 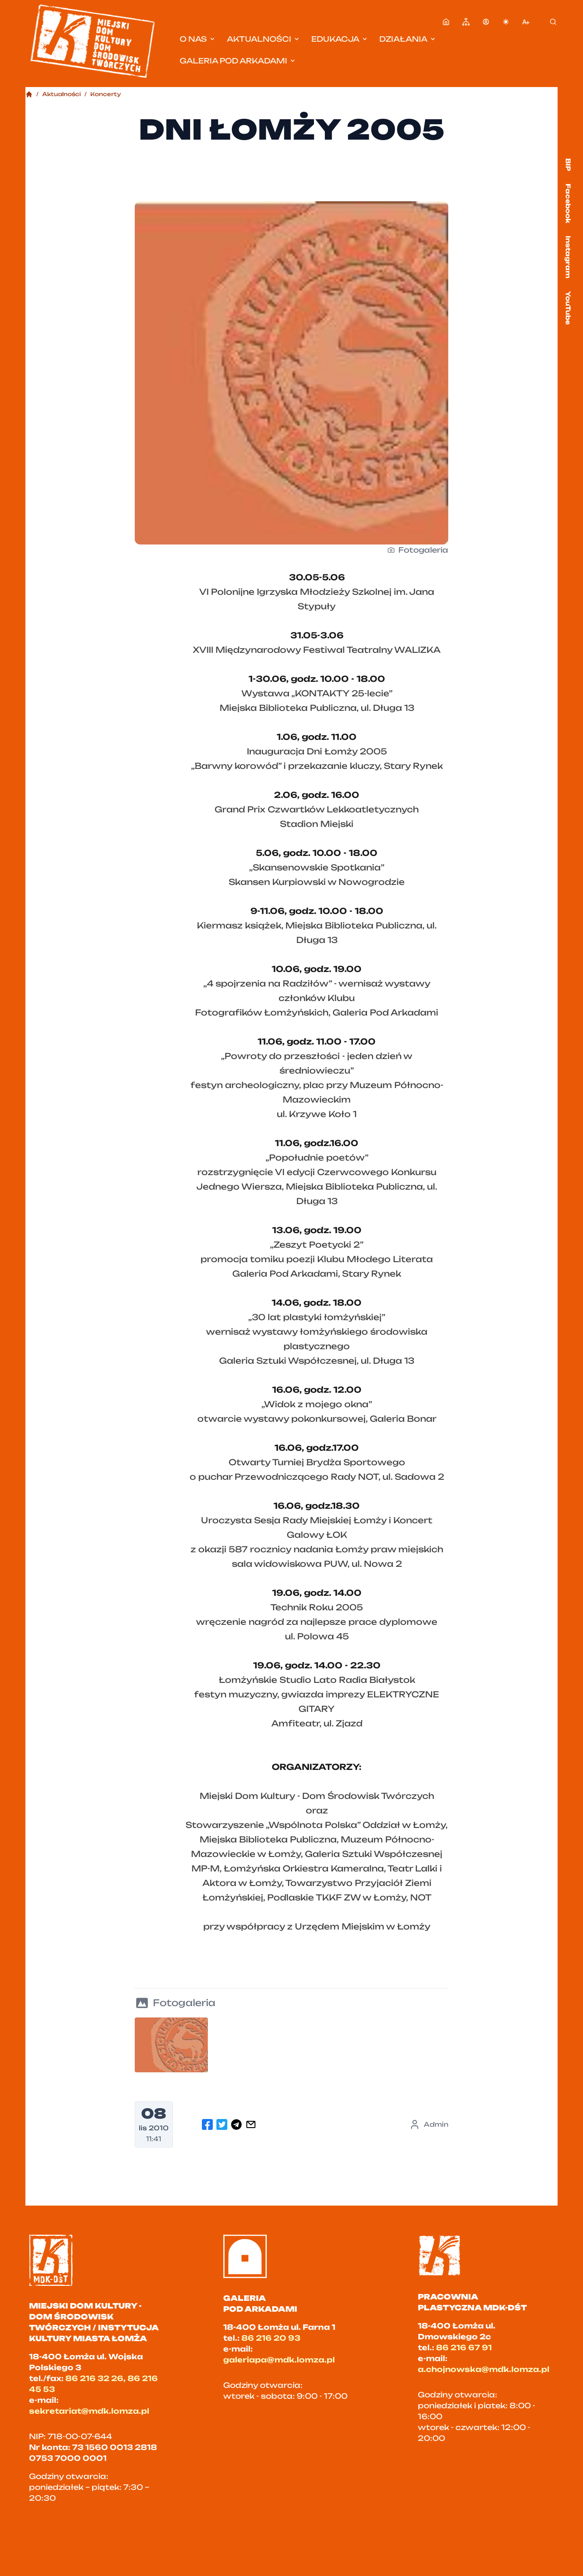 What do you see at coordinates (339, 39) in the screenshot?
I see `Edukacja` at bounding box center [339, 39].